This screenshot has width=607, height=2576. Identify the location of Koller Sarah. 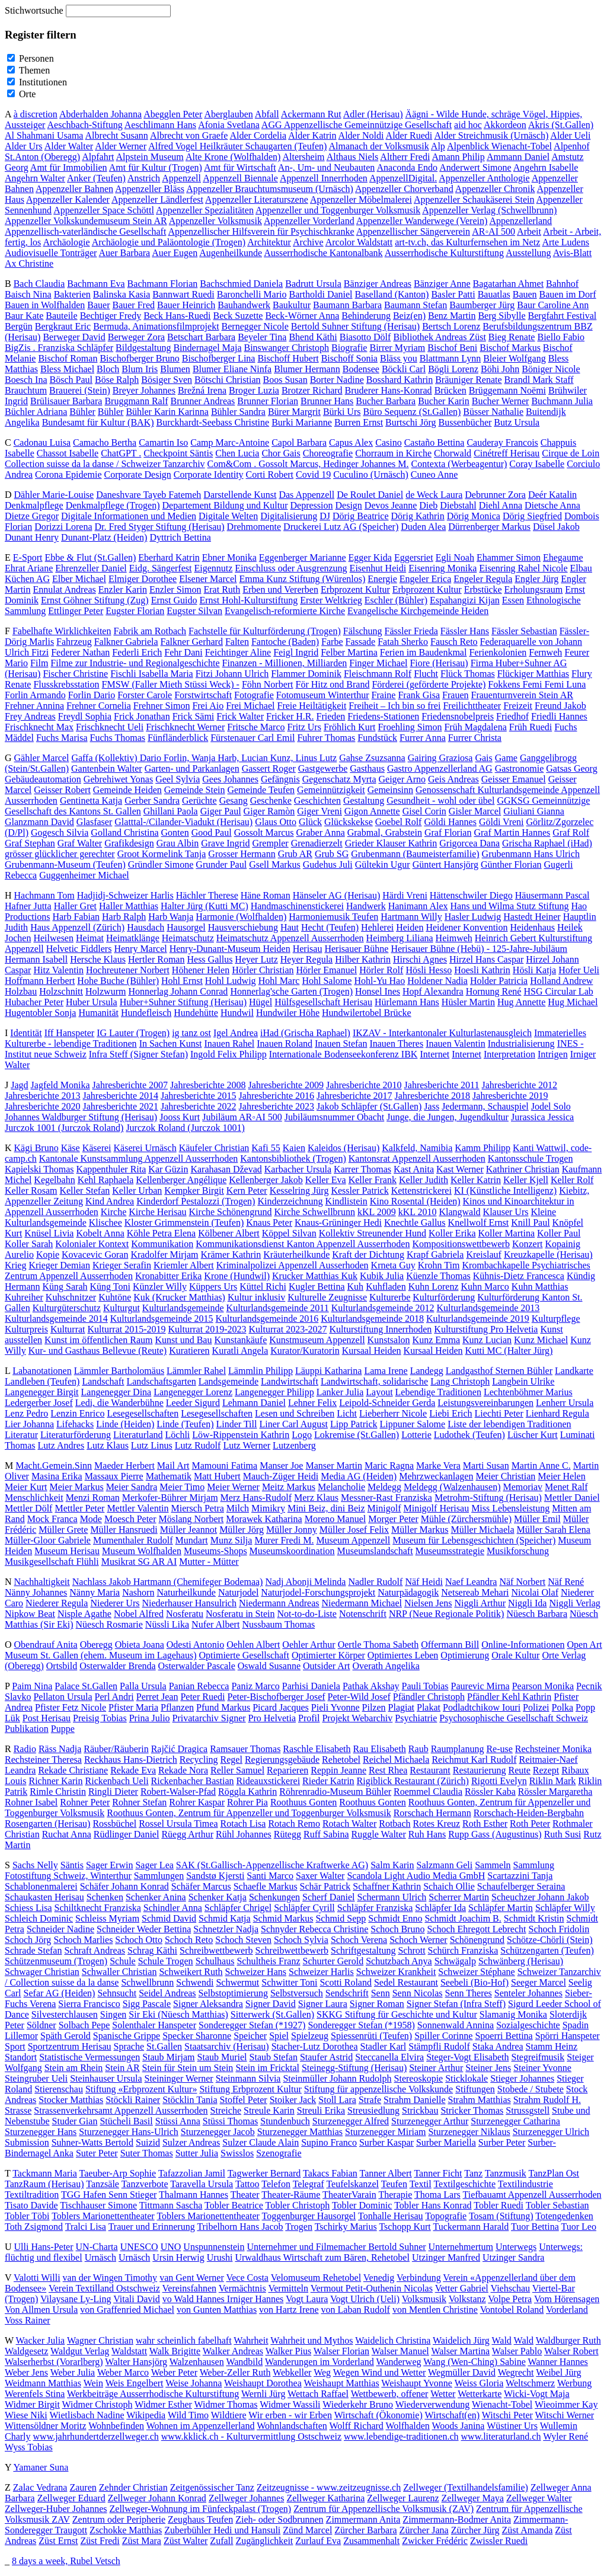
(29, 1244).